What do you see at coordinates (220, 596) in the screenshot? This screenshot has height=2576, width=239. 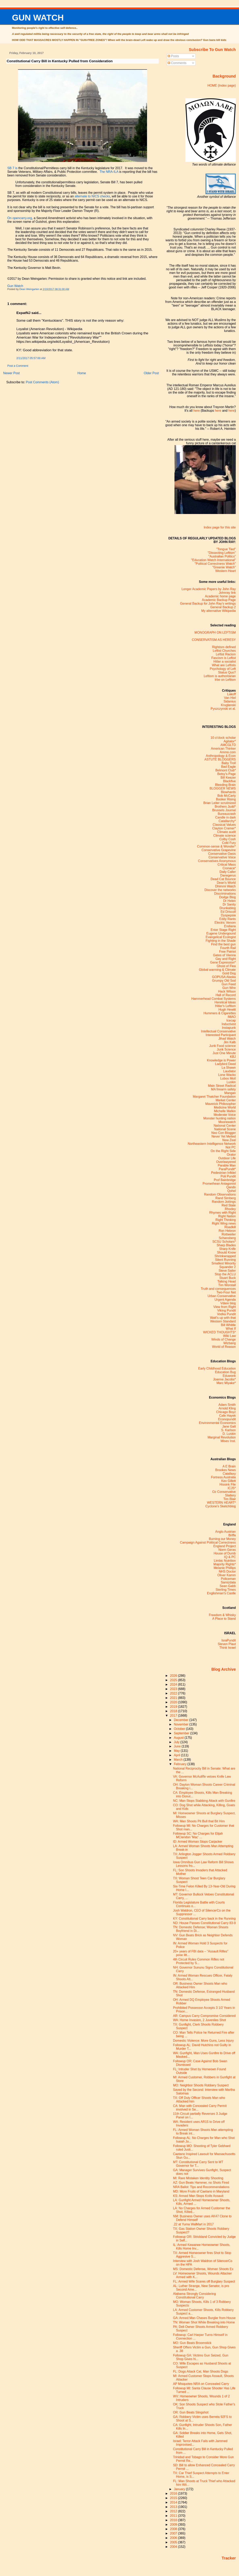 I see `Academic home page` at bounding box center [220, 596].